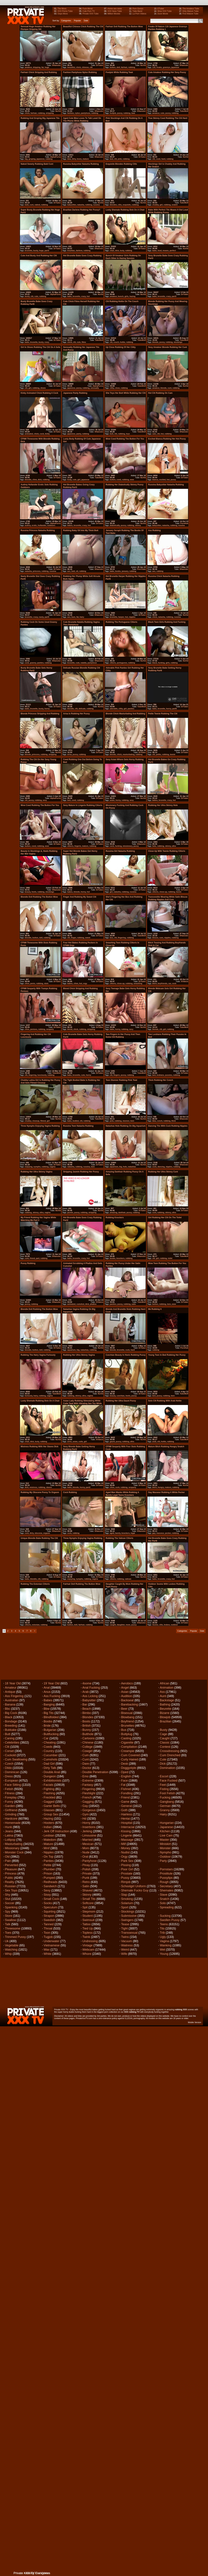  Describe the element at coordinates (85, 983) in the screenshot. I see `orgy` at that location.